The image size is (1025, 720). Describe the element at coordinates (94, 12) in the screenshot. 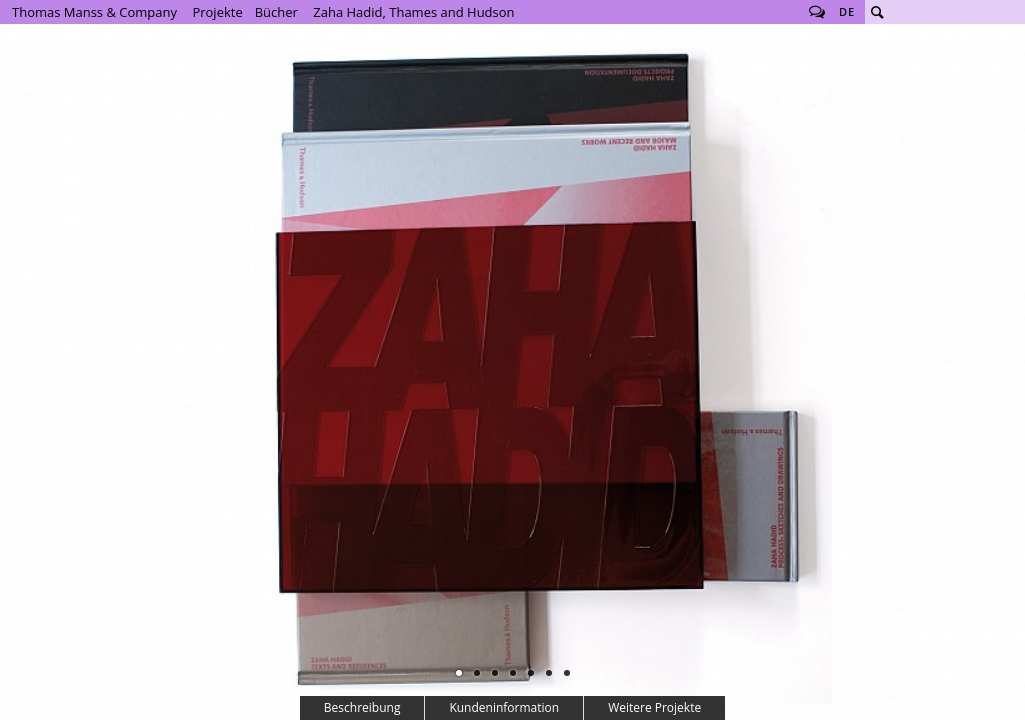

I see `Thomas Manss & Company` at that location.